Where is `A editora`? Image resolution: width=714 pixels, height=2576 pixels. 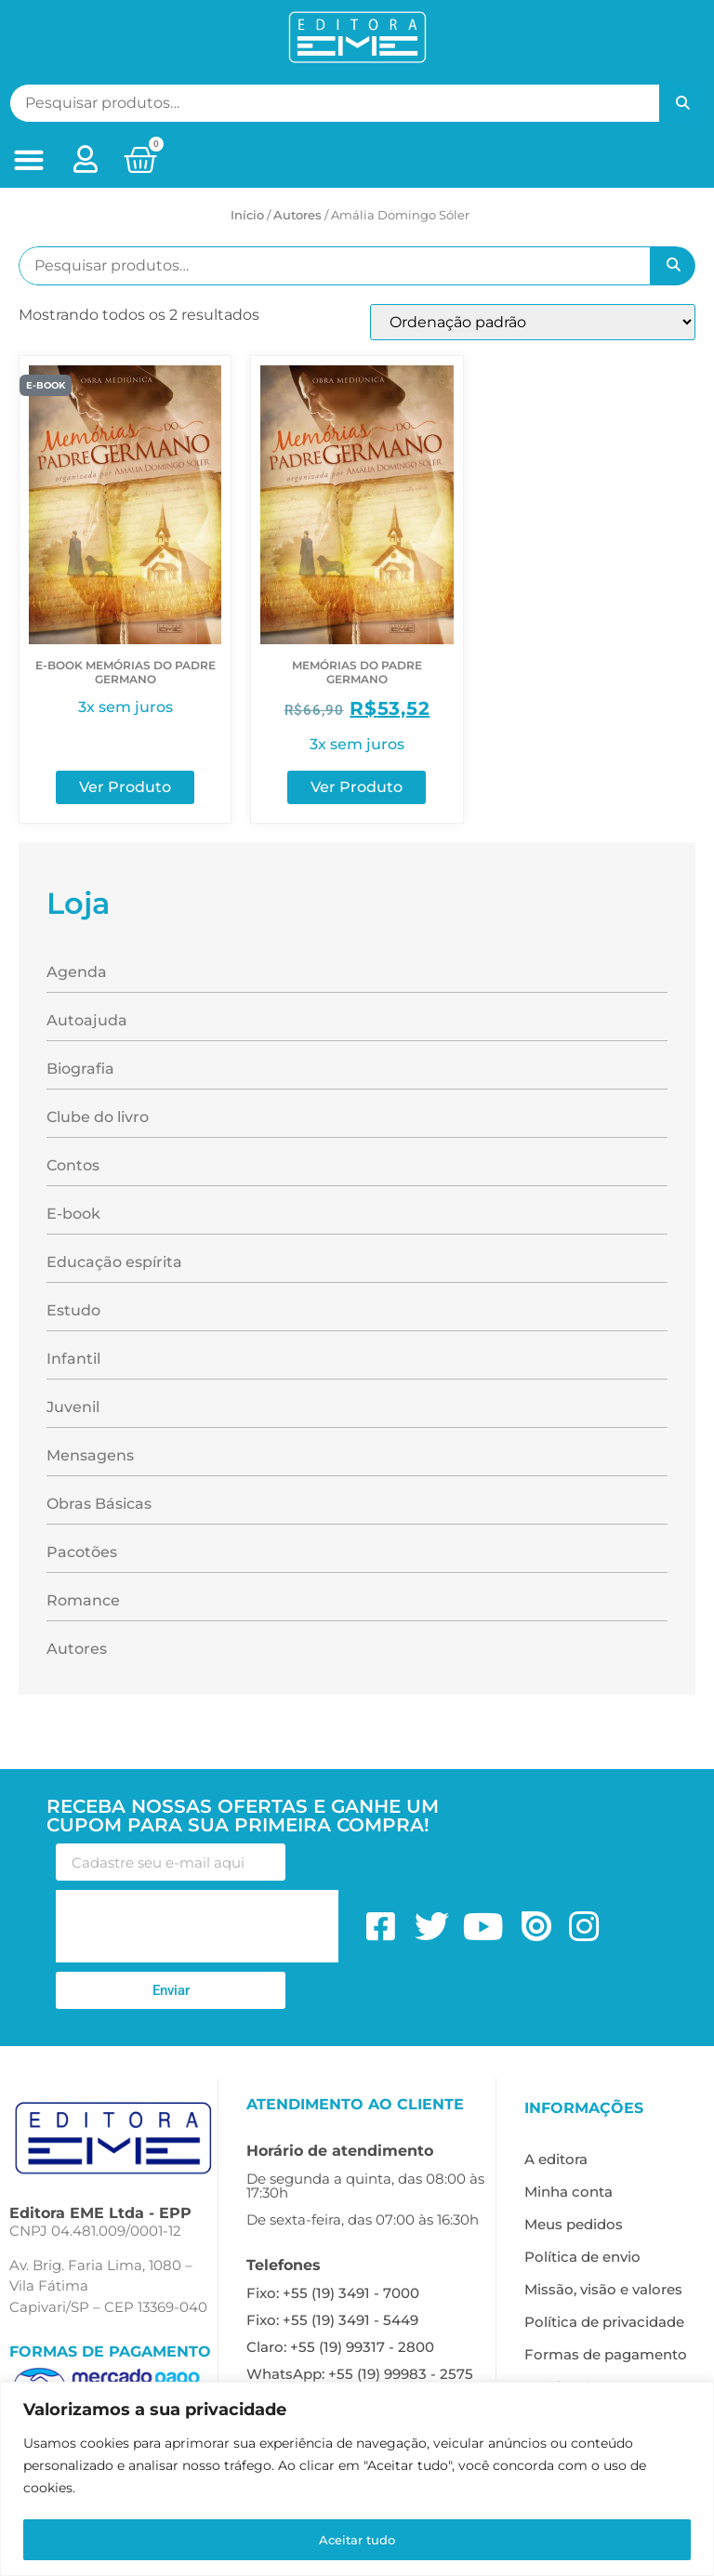 A editora is located at coordinates (556, 2159).